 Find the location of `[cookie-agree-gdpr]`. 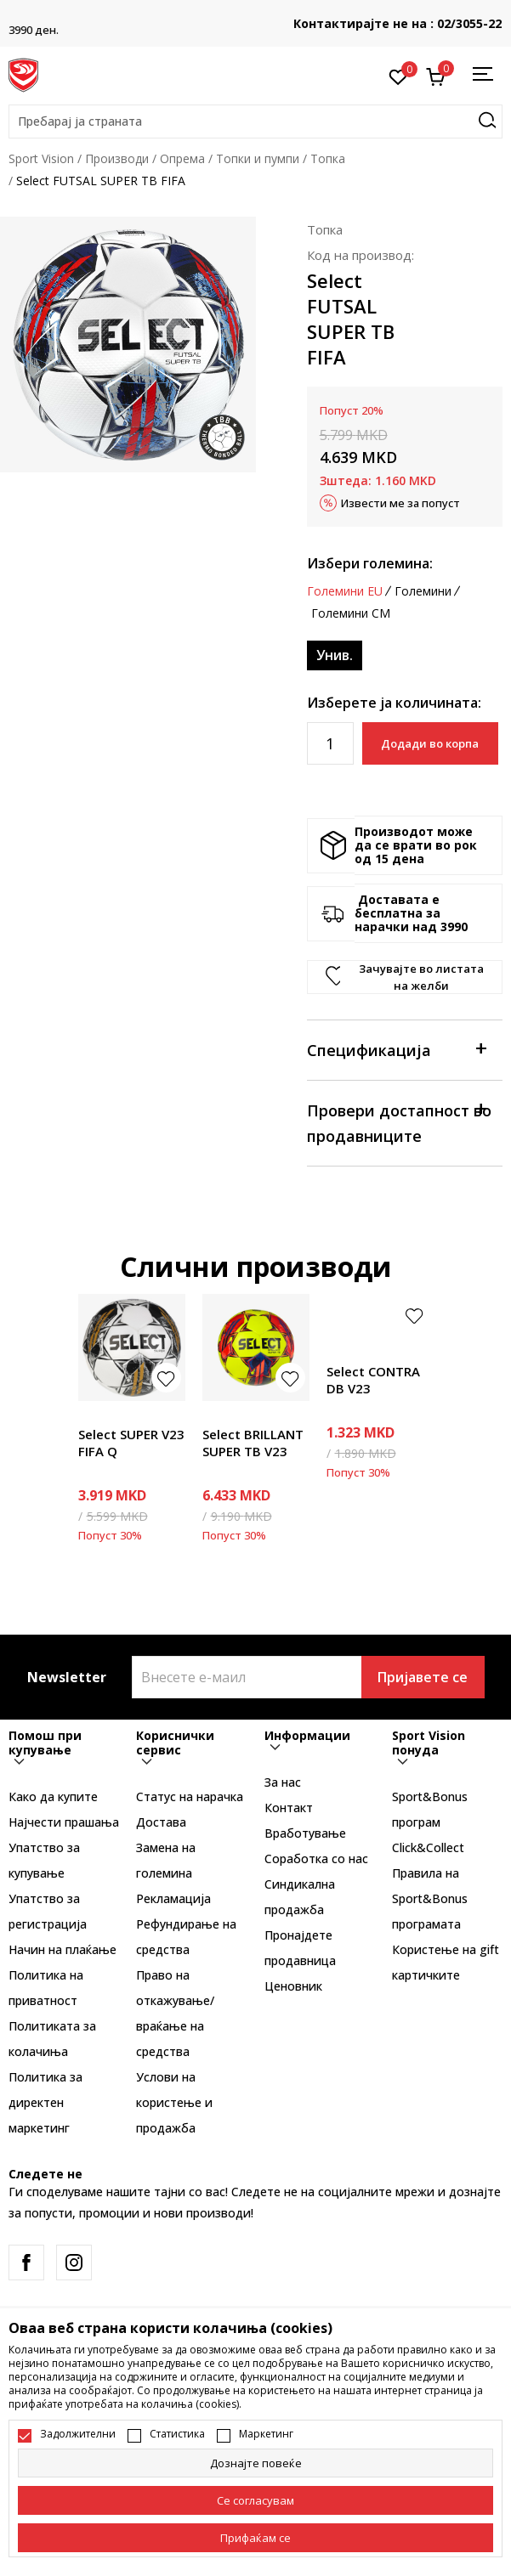

[cookie-agree-gdpr] is located at coordinates (255, 2500).